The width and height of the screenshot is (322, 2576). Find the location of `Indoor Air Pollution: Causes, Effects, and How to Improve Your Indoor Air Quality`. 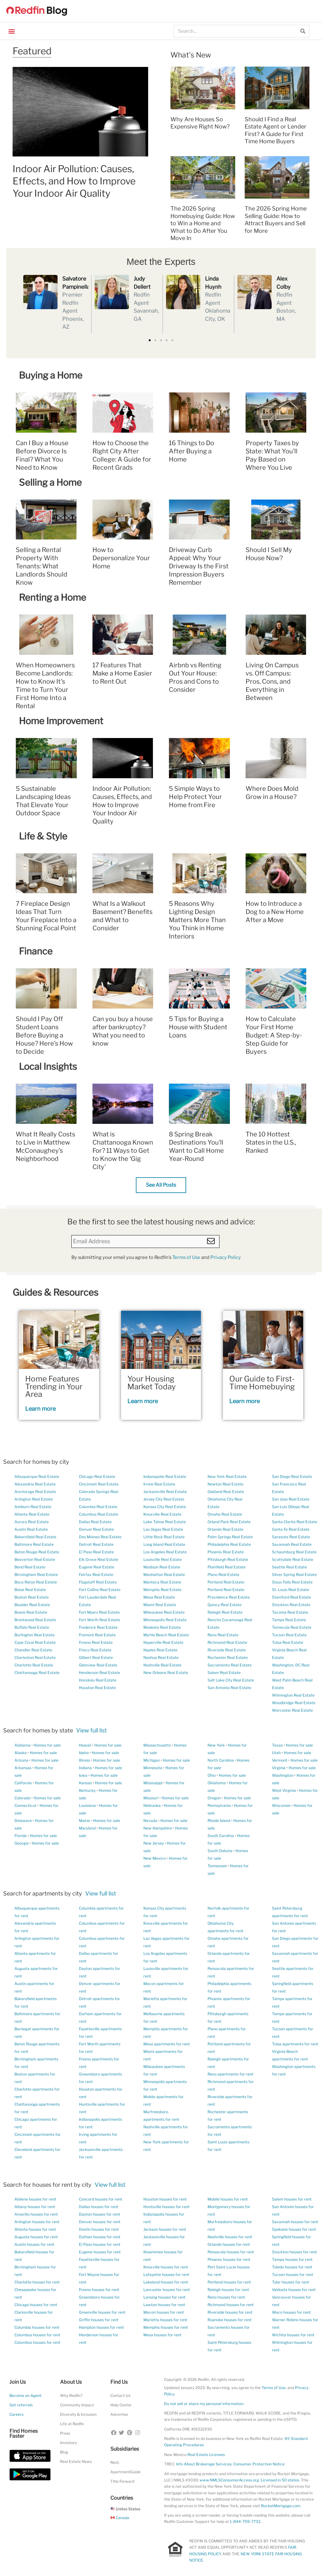

Indoor Air Pollution: Causes, Effects, and How to Improve Your Indoor Air Quality is located at coordinates (74, 181).